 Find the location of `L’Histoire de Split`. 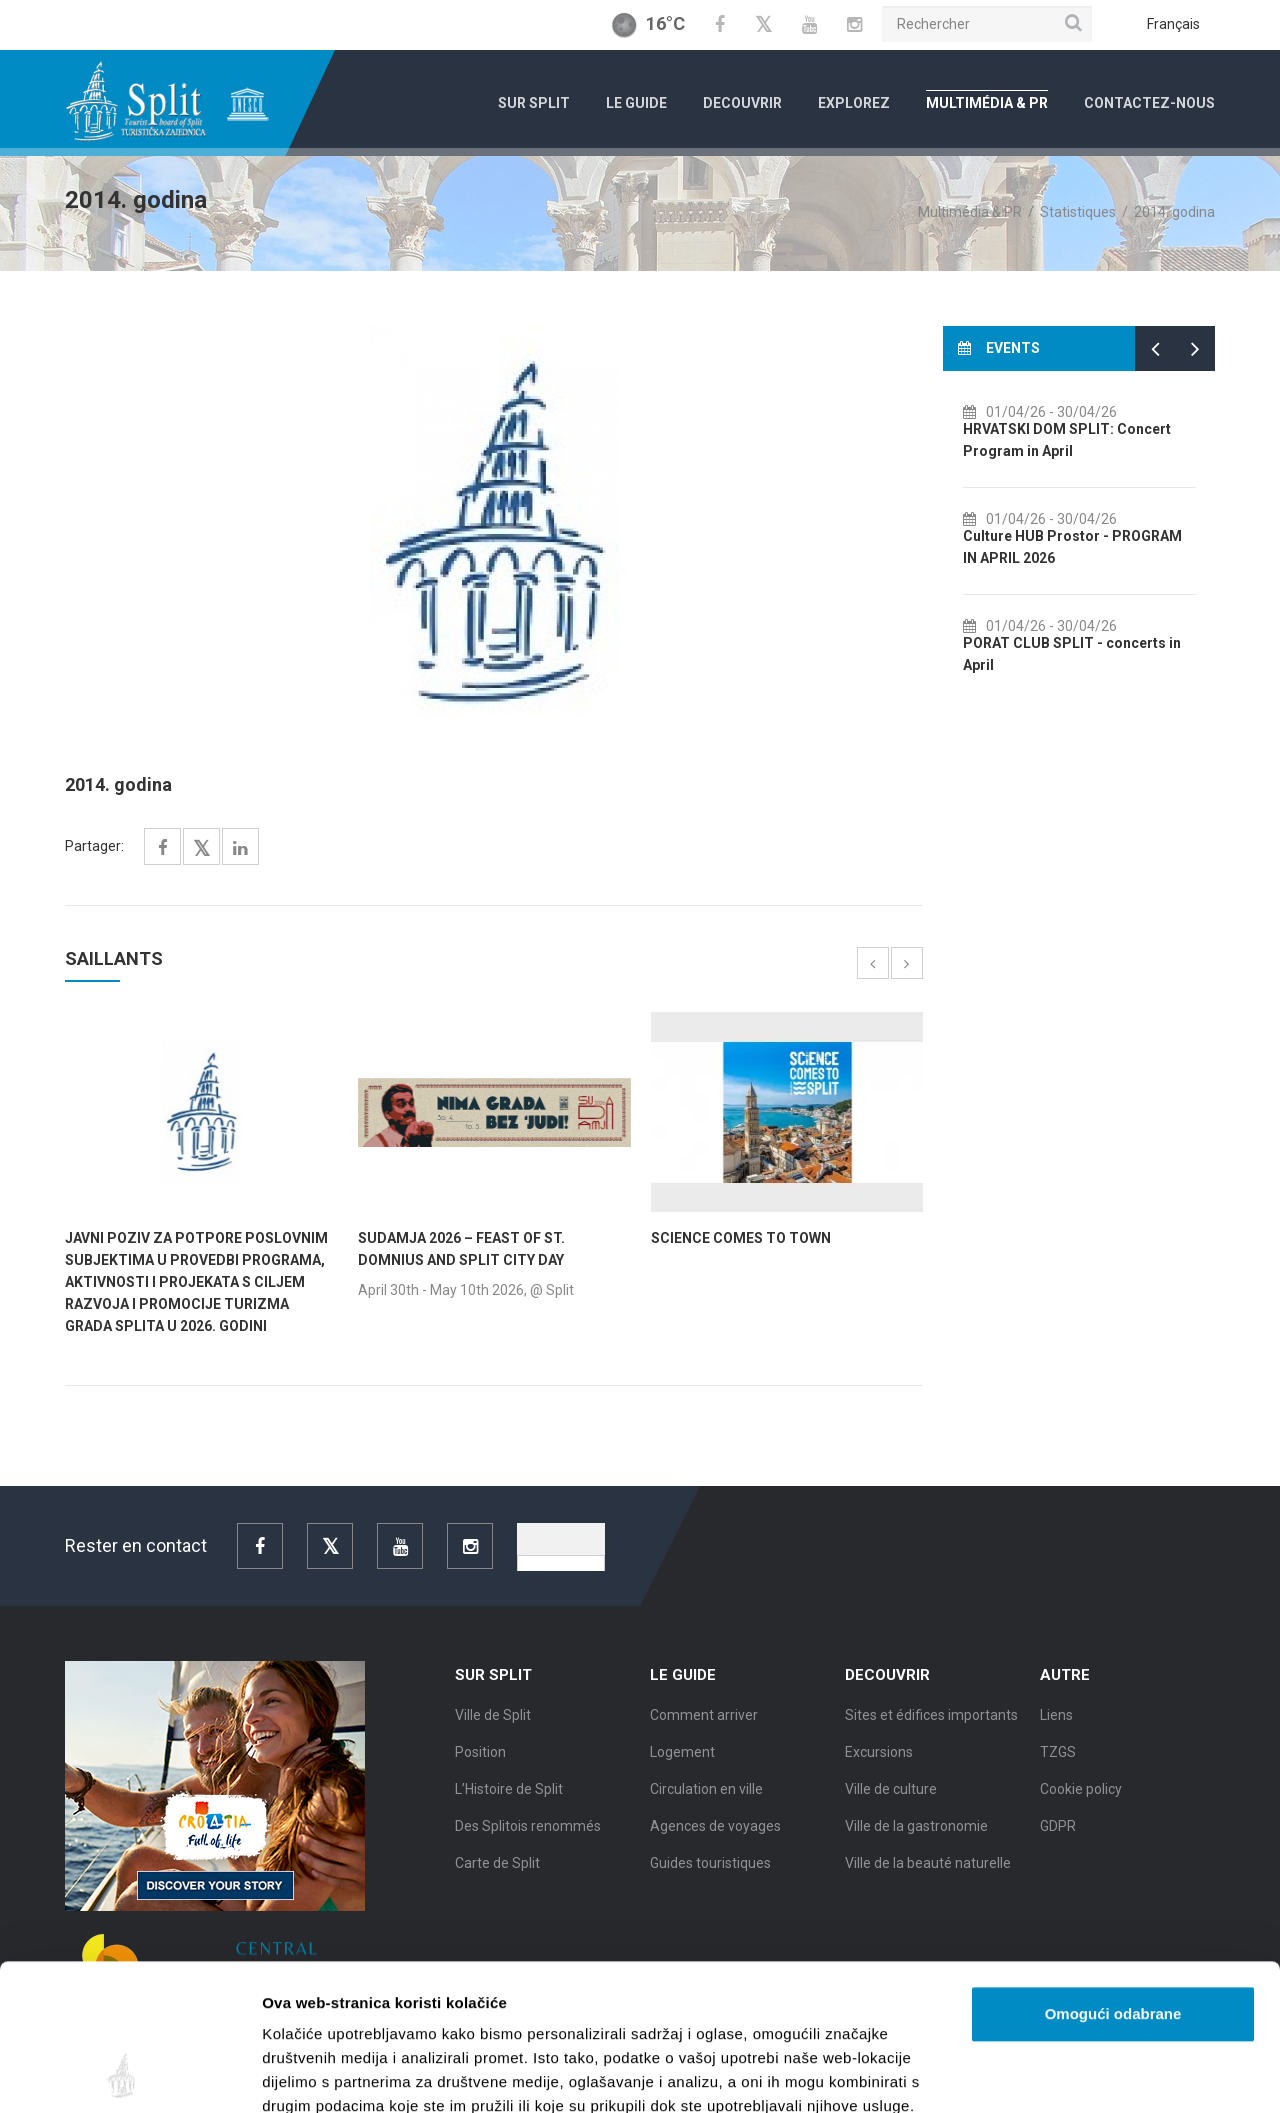

L’Histoire de Split is located at coordinates (509, 1805).